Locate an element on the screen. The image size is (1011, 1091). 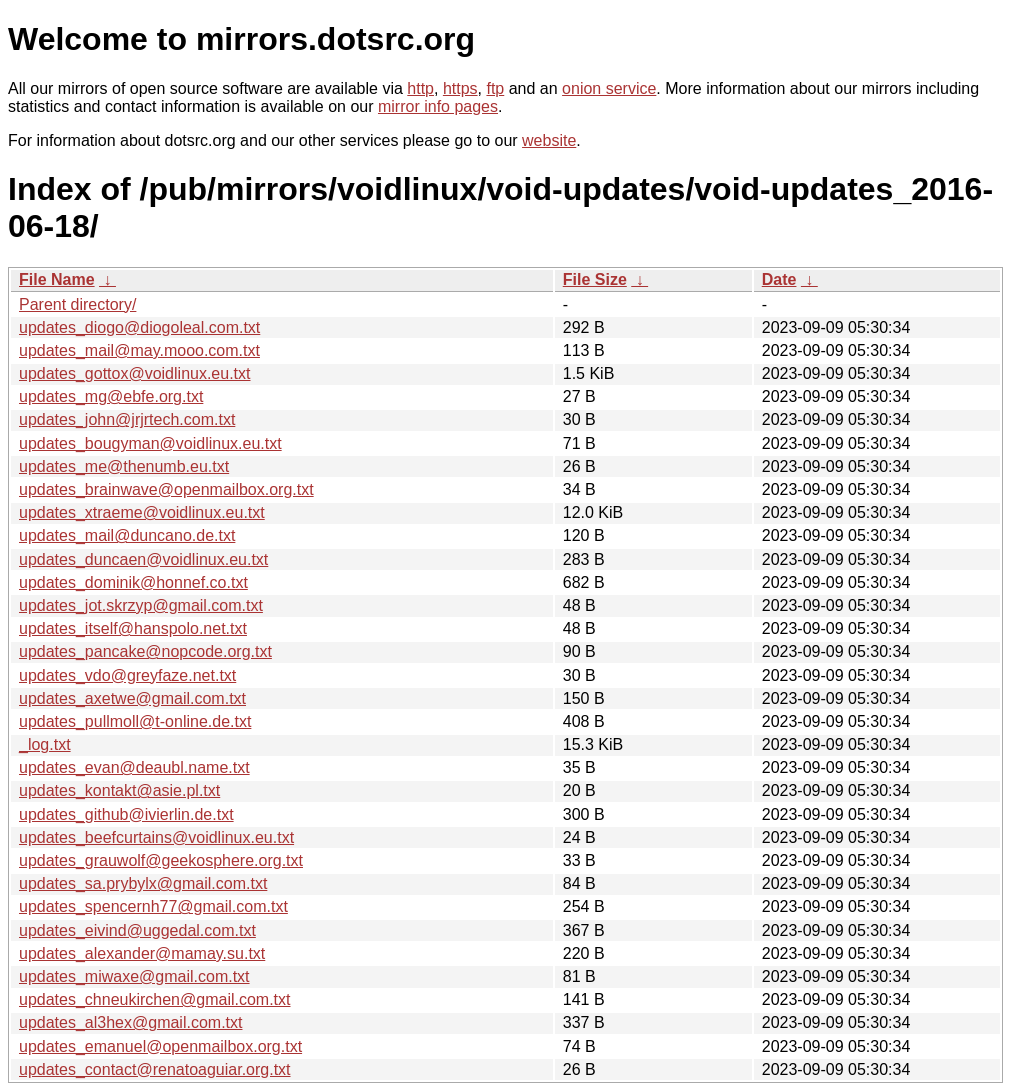
updates_gottox@voidlinux.eu.txt is located at coordinates (135, 373).